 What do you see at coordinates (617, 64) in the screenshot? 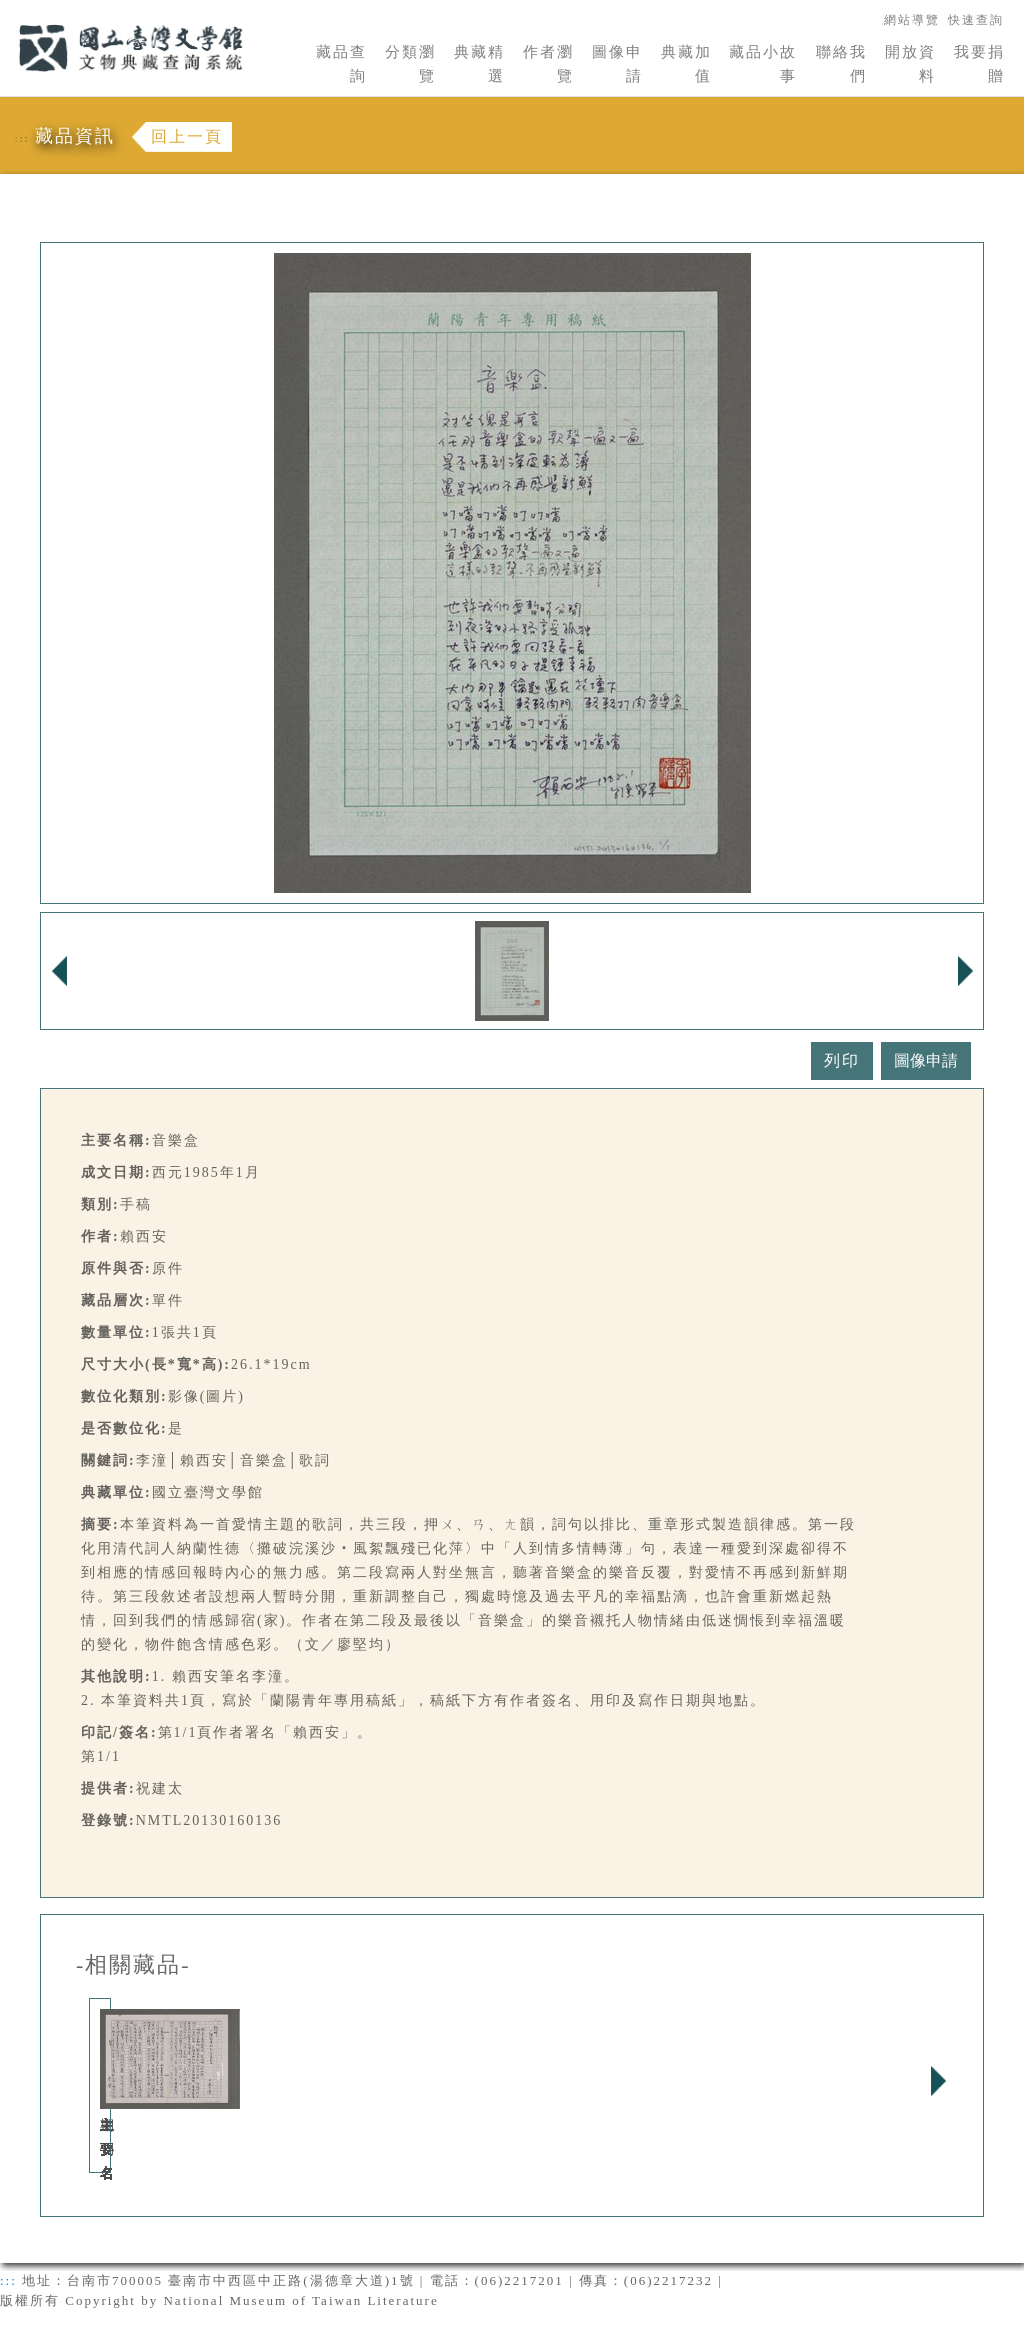
I see `圖像申請` at bounding box center [617, 64].